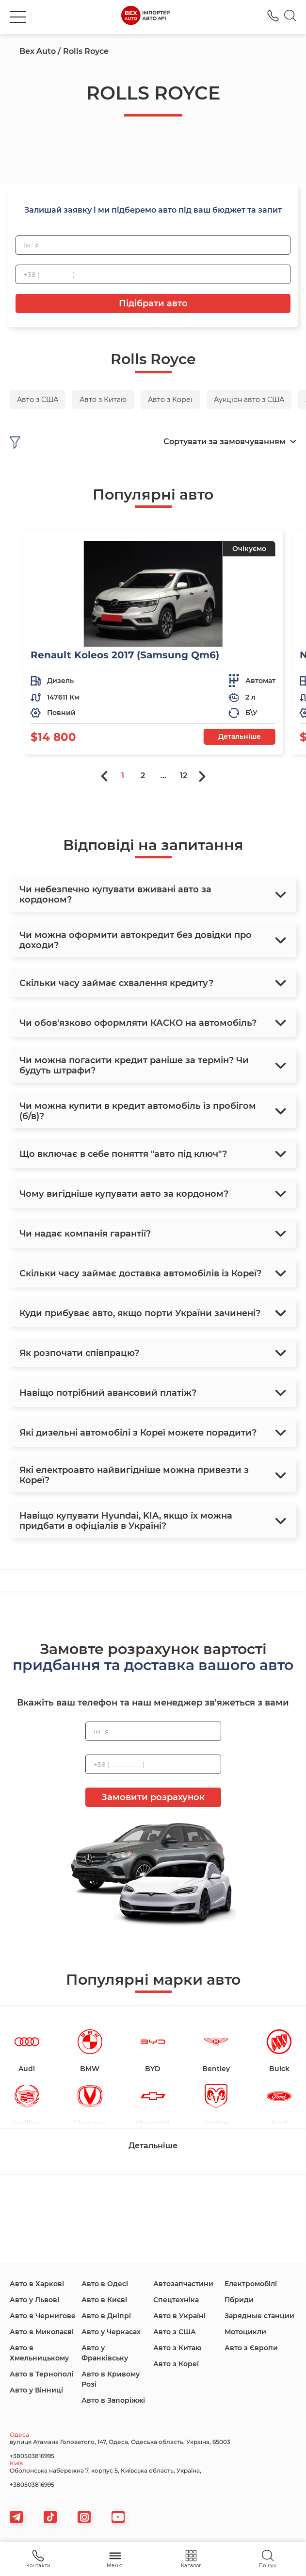 Image resolution: width=306 pixels, height=2576 pixels. I want to click on Renault Koleos 2017 (Samsung Qm6), so click(125, 655).